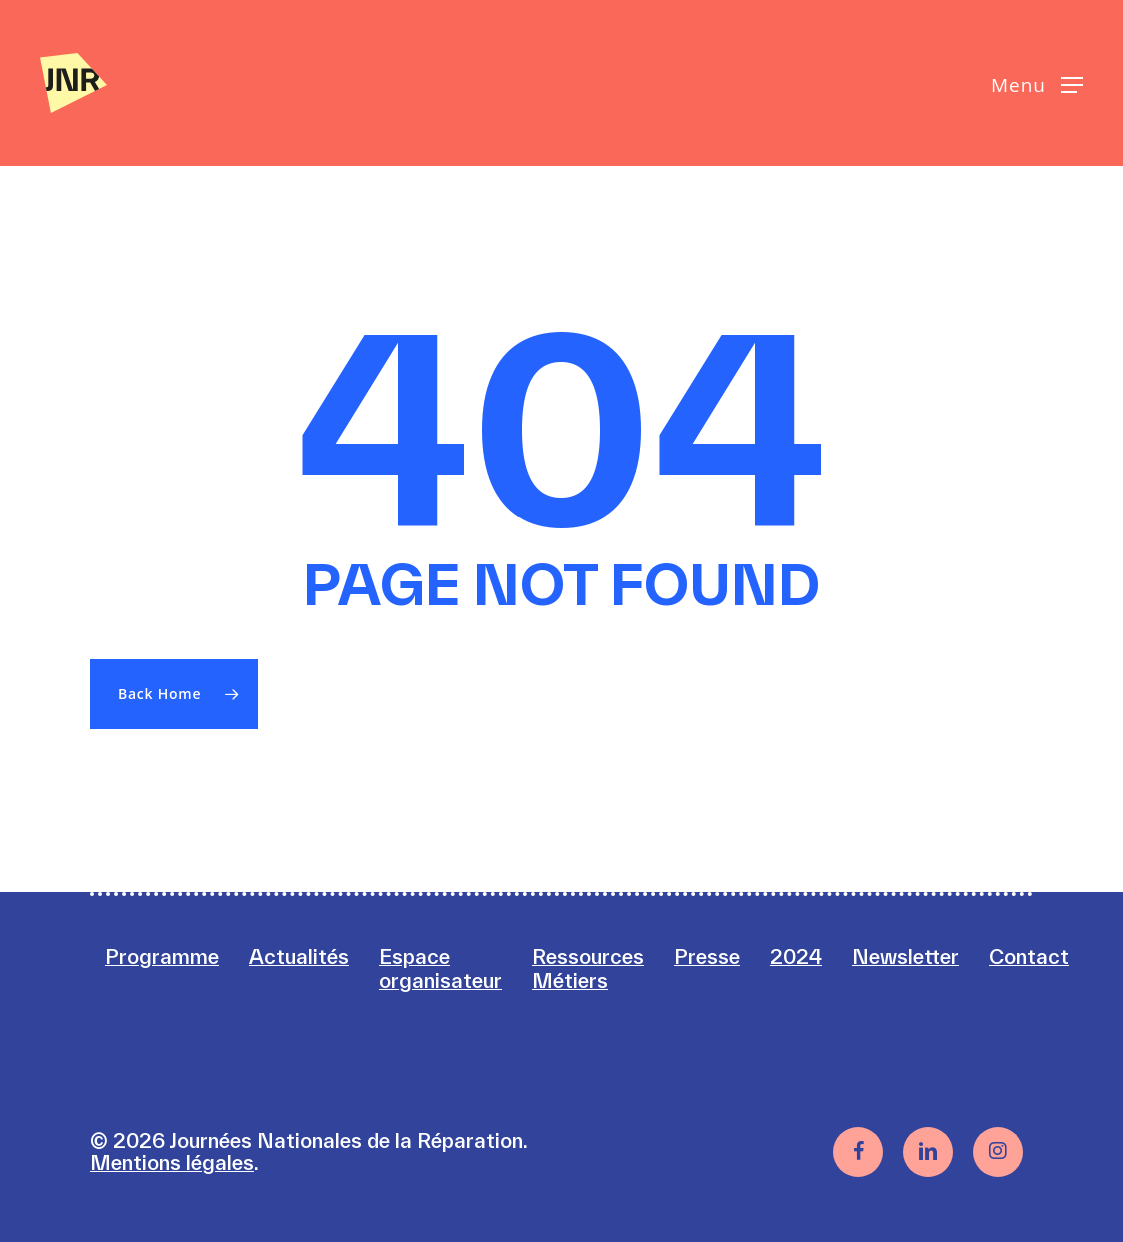  Describe the element at coordinates (796, 956) in the screenshot. I see `2024` at that location.